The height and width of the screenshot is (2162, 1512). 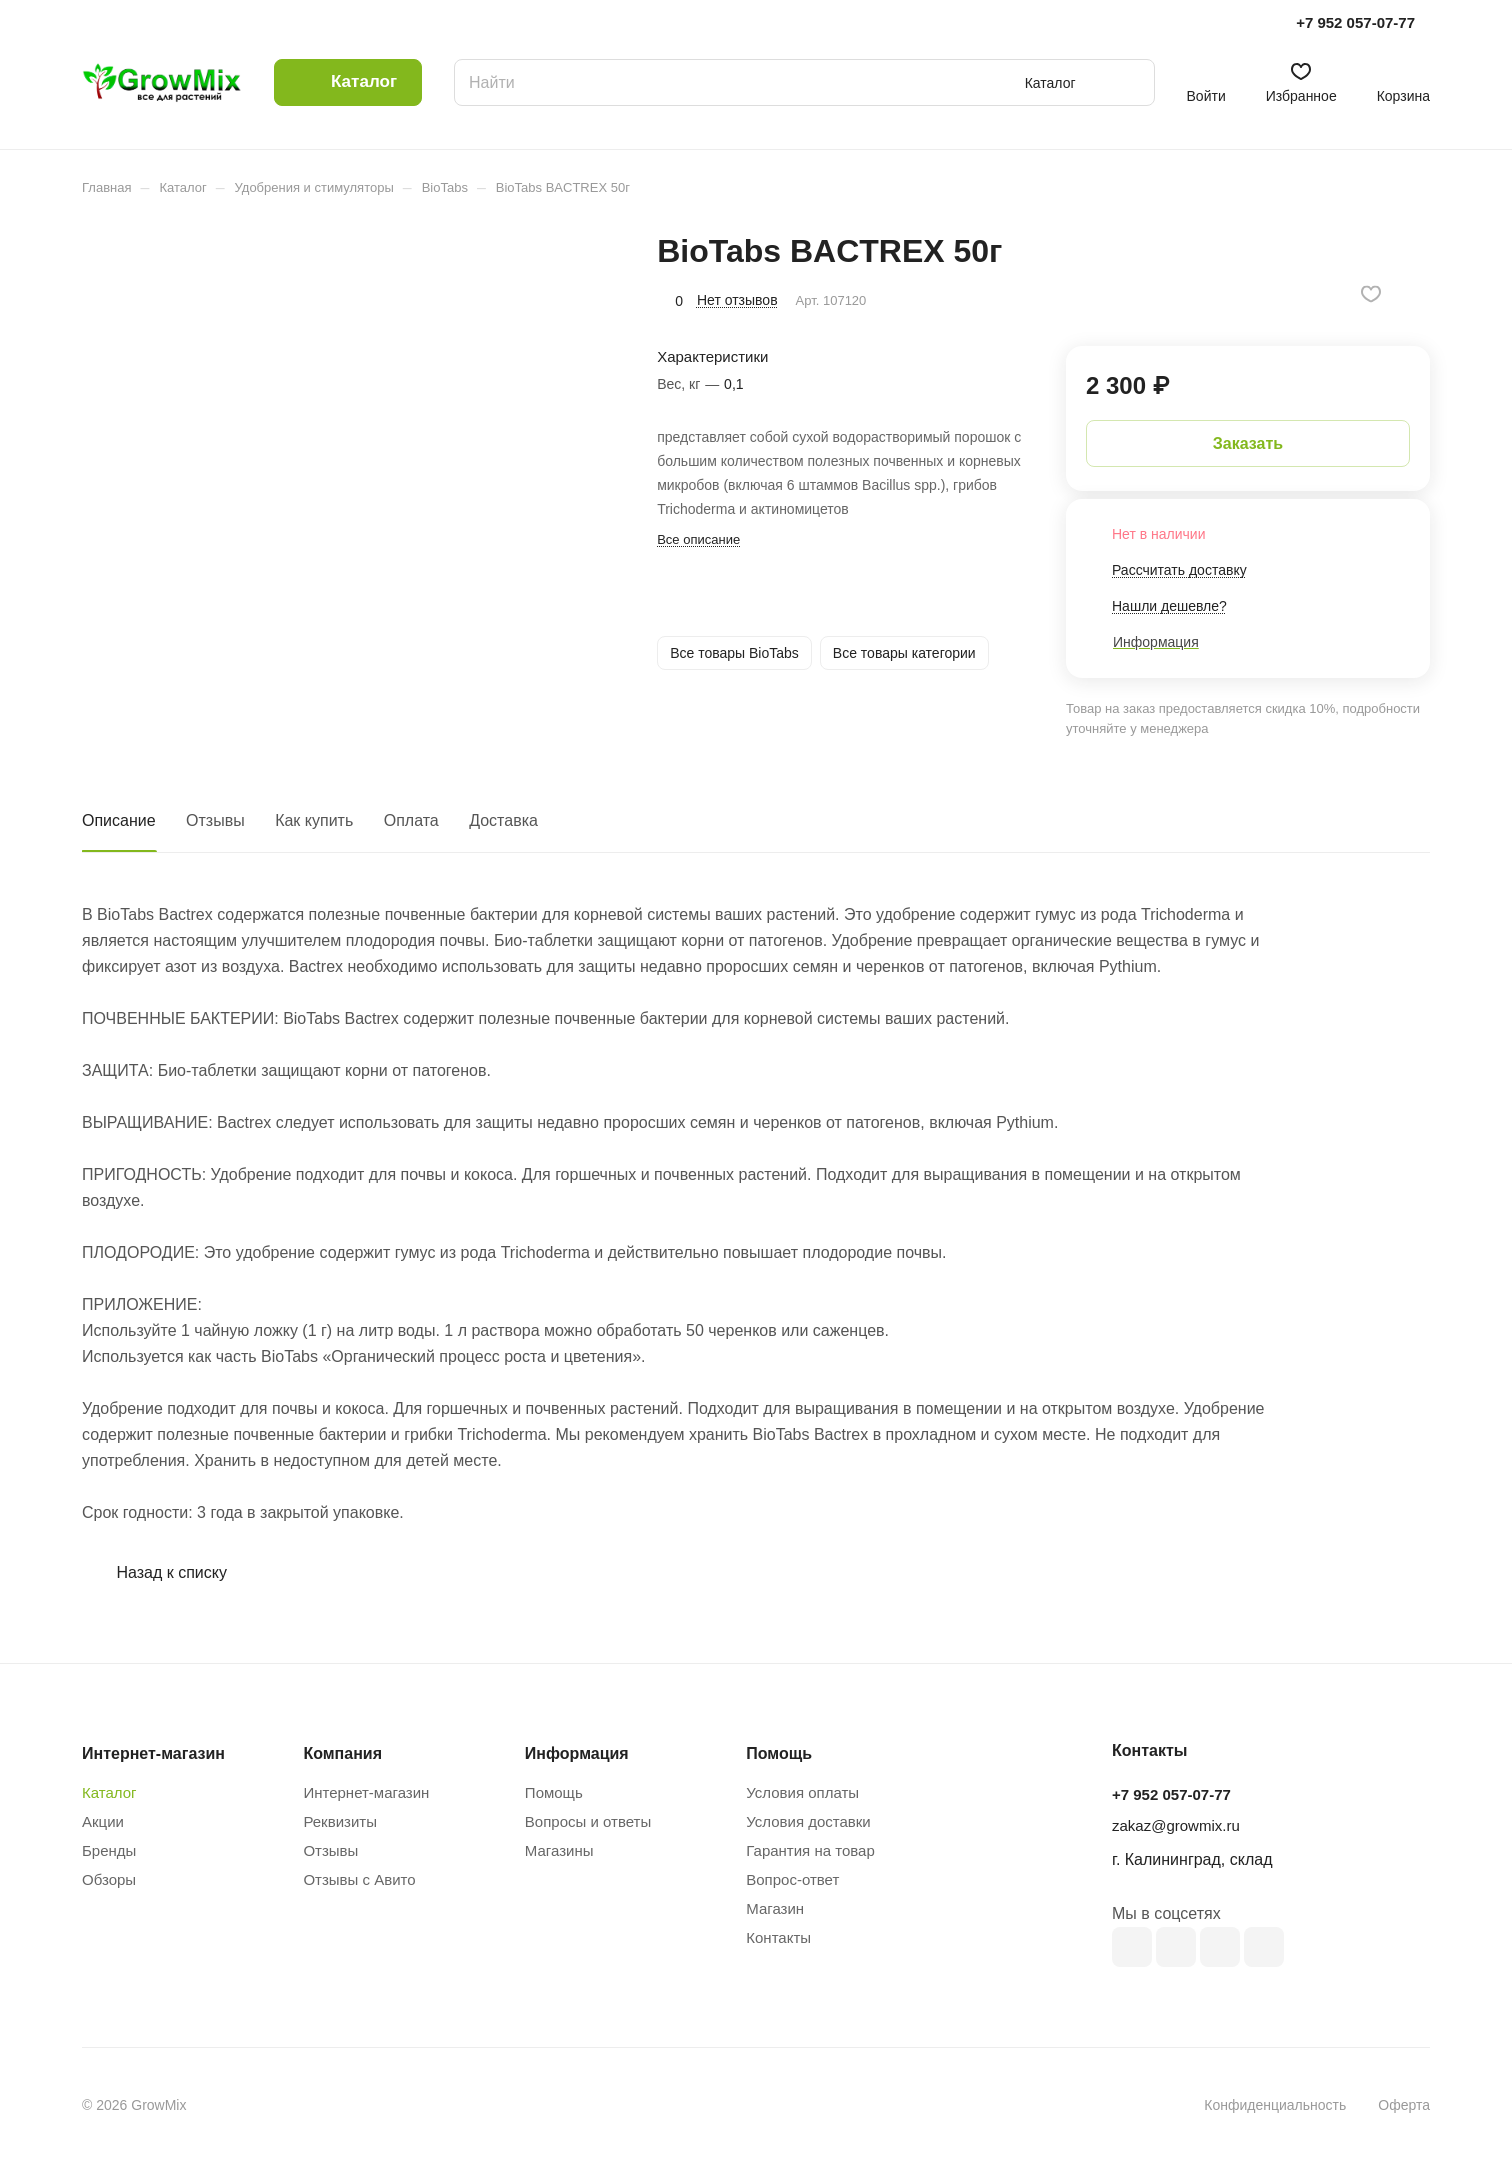 What do you see at coordinates (109, 1850) in the screenshot?
I see `Бренды` at bounding box center [109, 1850].